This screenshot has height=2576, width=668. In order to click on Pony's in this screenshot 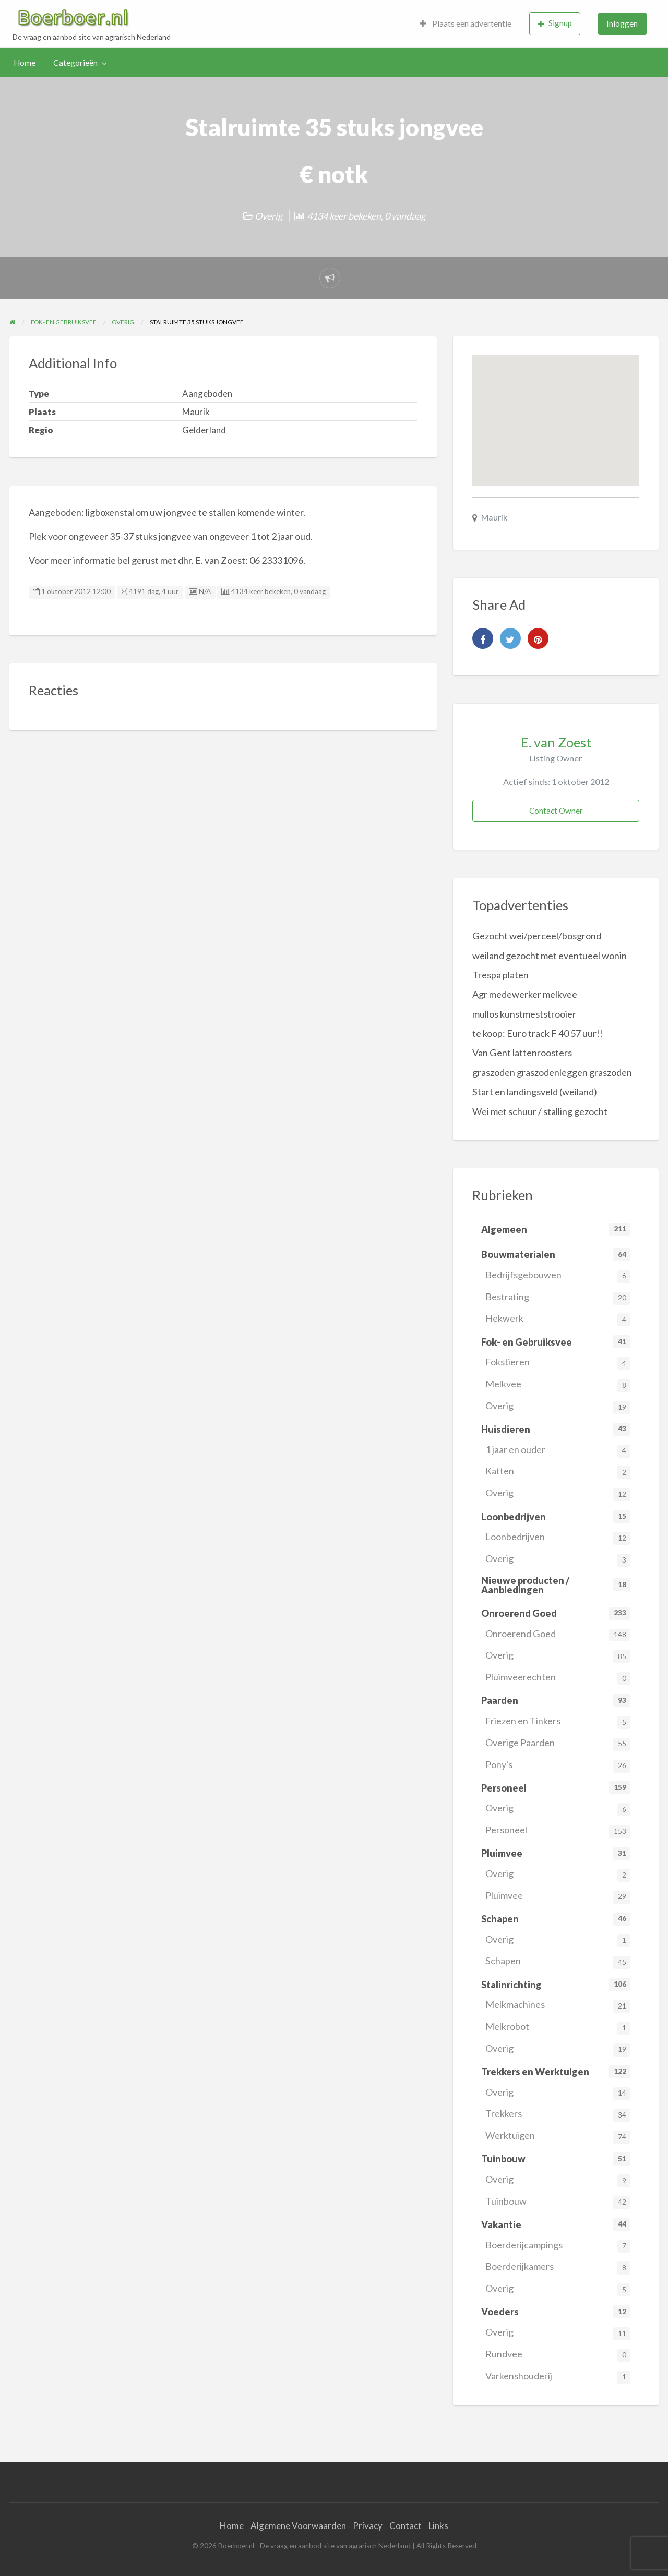, I will do `click(557, 1766)`.